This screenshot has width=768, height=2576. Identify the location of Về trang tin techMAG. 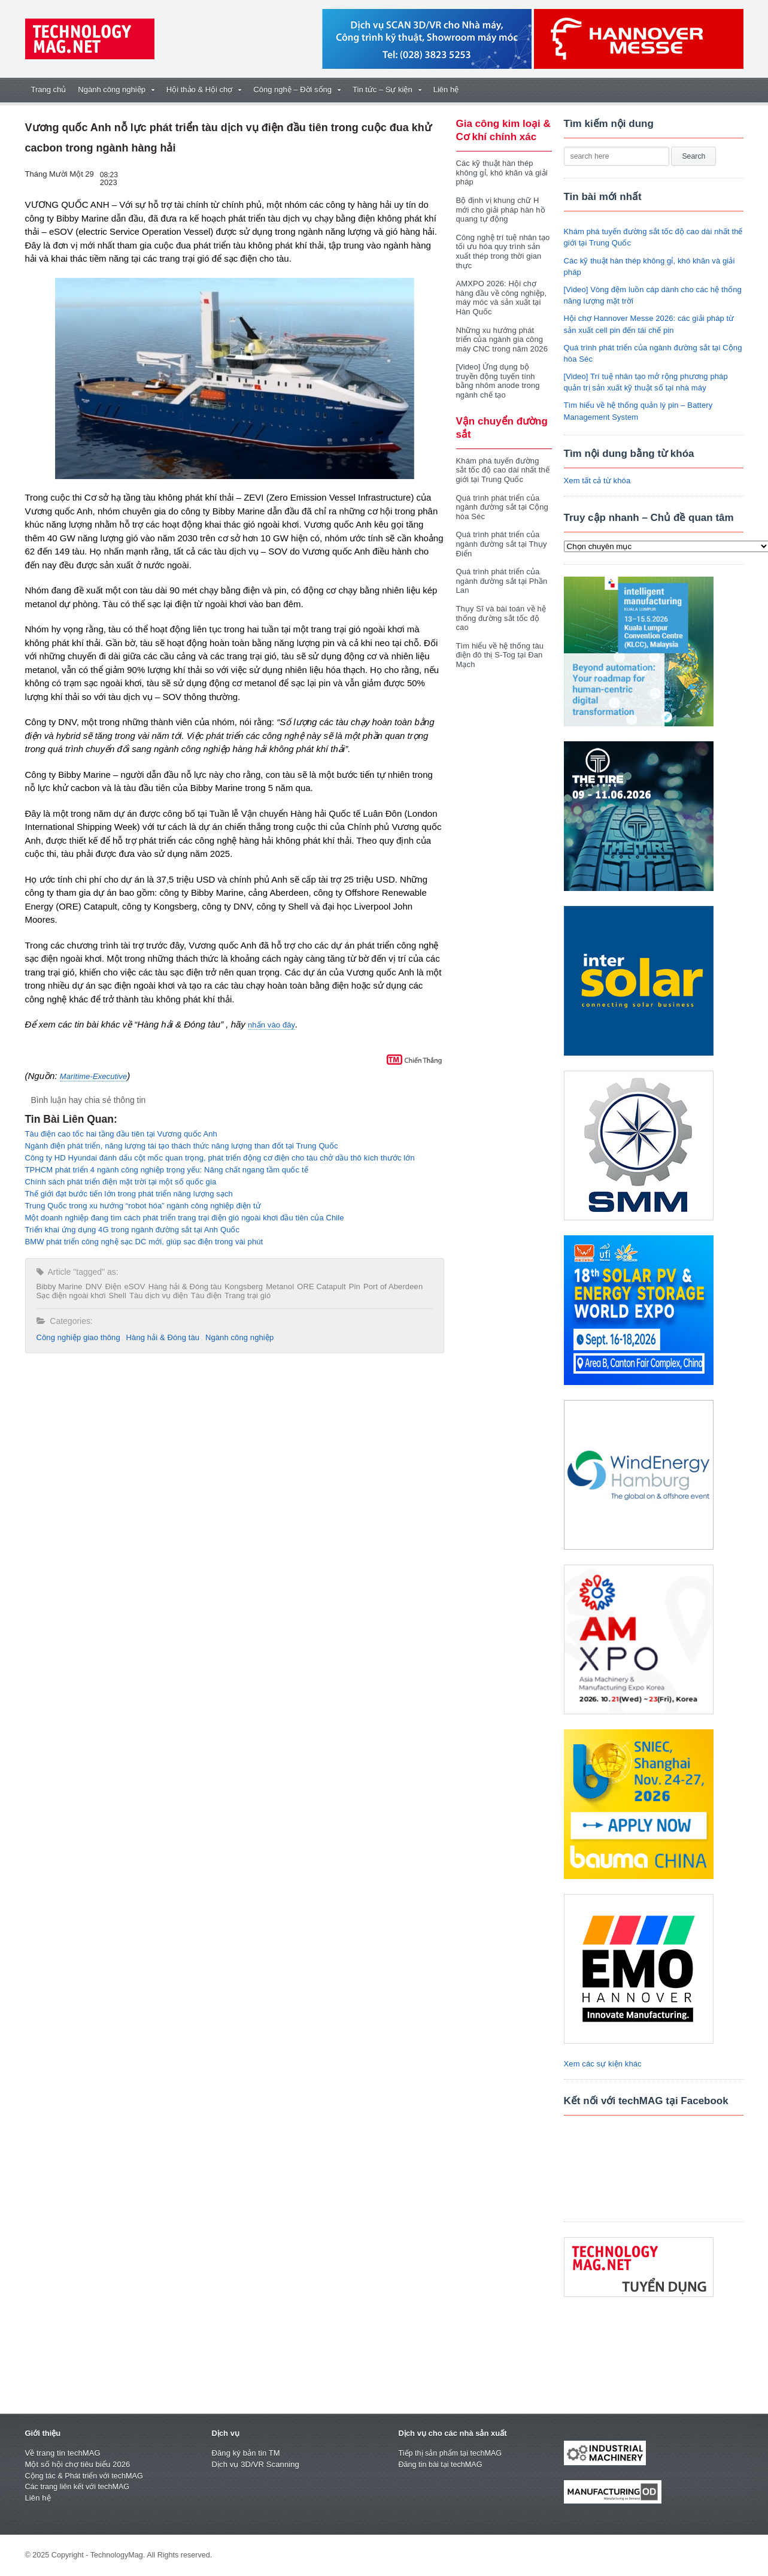
(62, 2452).